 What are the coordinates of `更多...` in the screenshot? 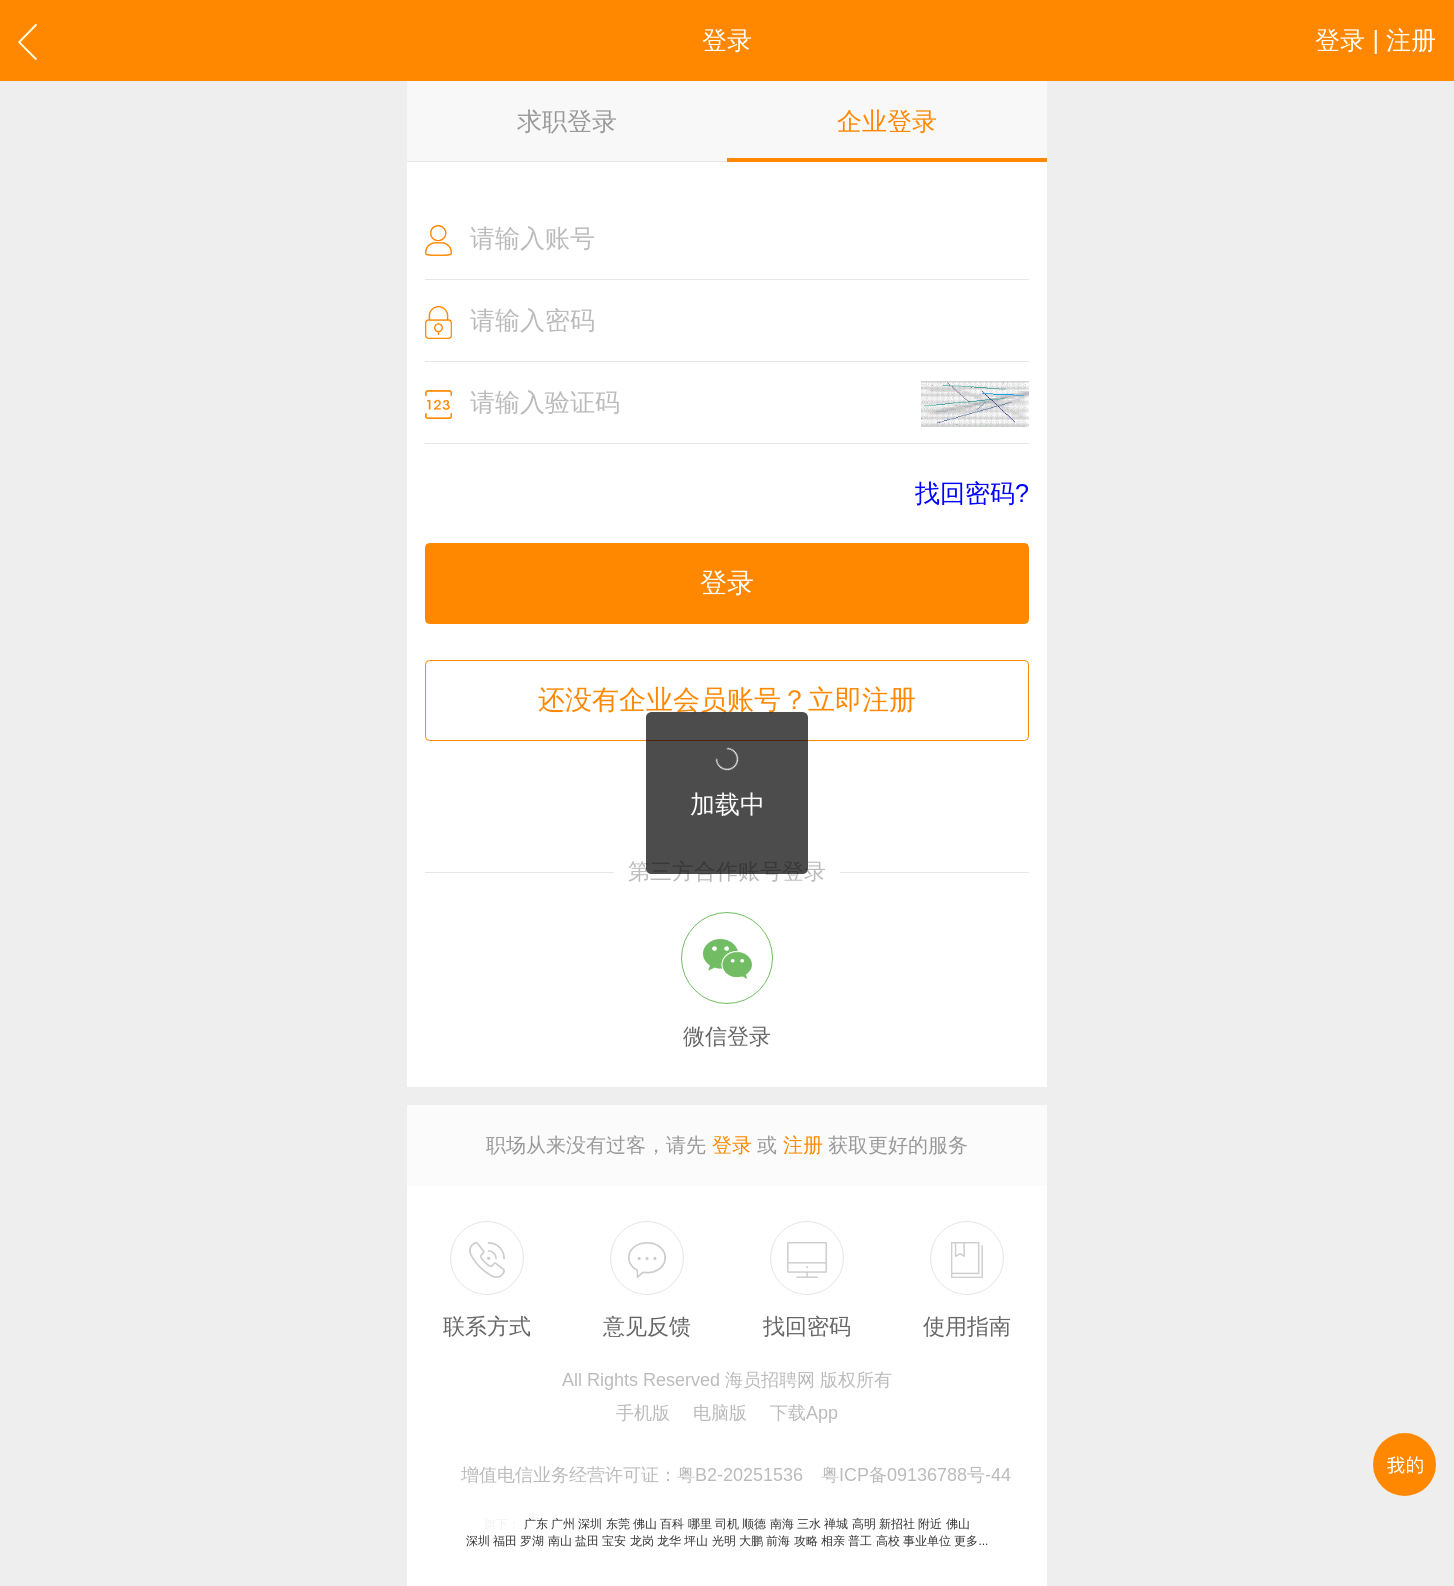 It's located at (971, 1541).